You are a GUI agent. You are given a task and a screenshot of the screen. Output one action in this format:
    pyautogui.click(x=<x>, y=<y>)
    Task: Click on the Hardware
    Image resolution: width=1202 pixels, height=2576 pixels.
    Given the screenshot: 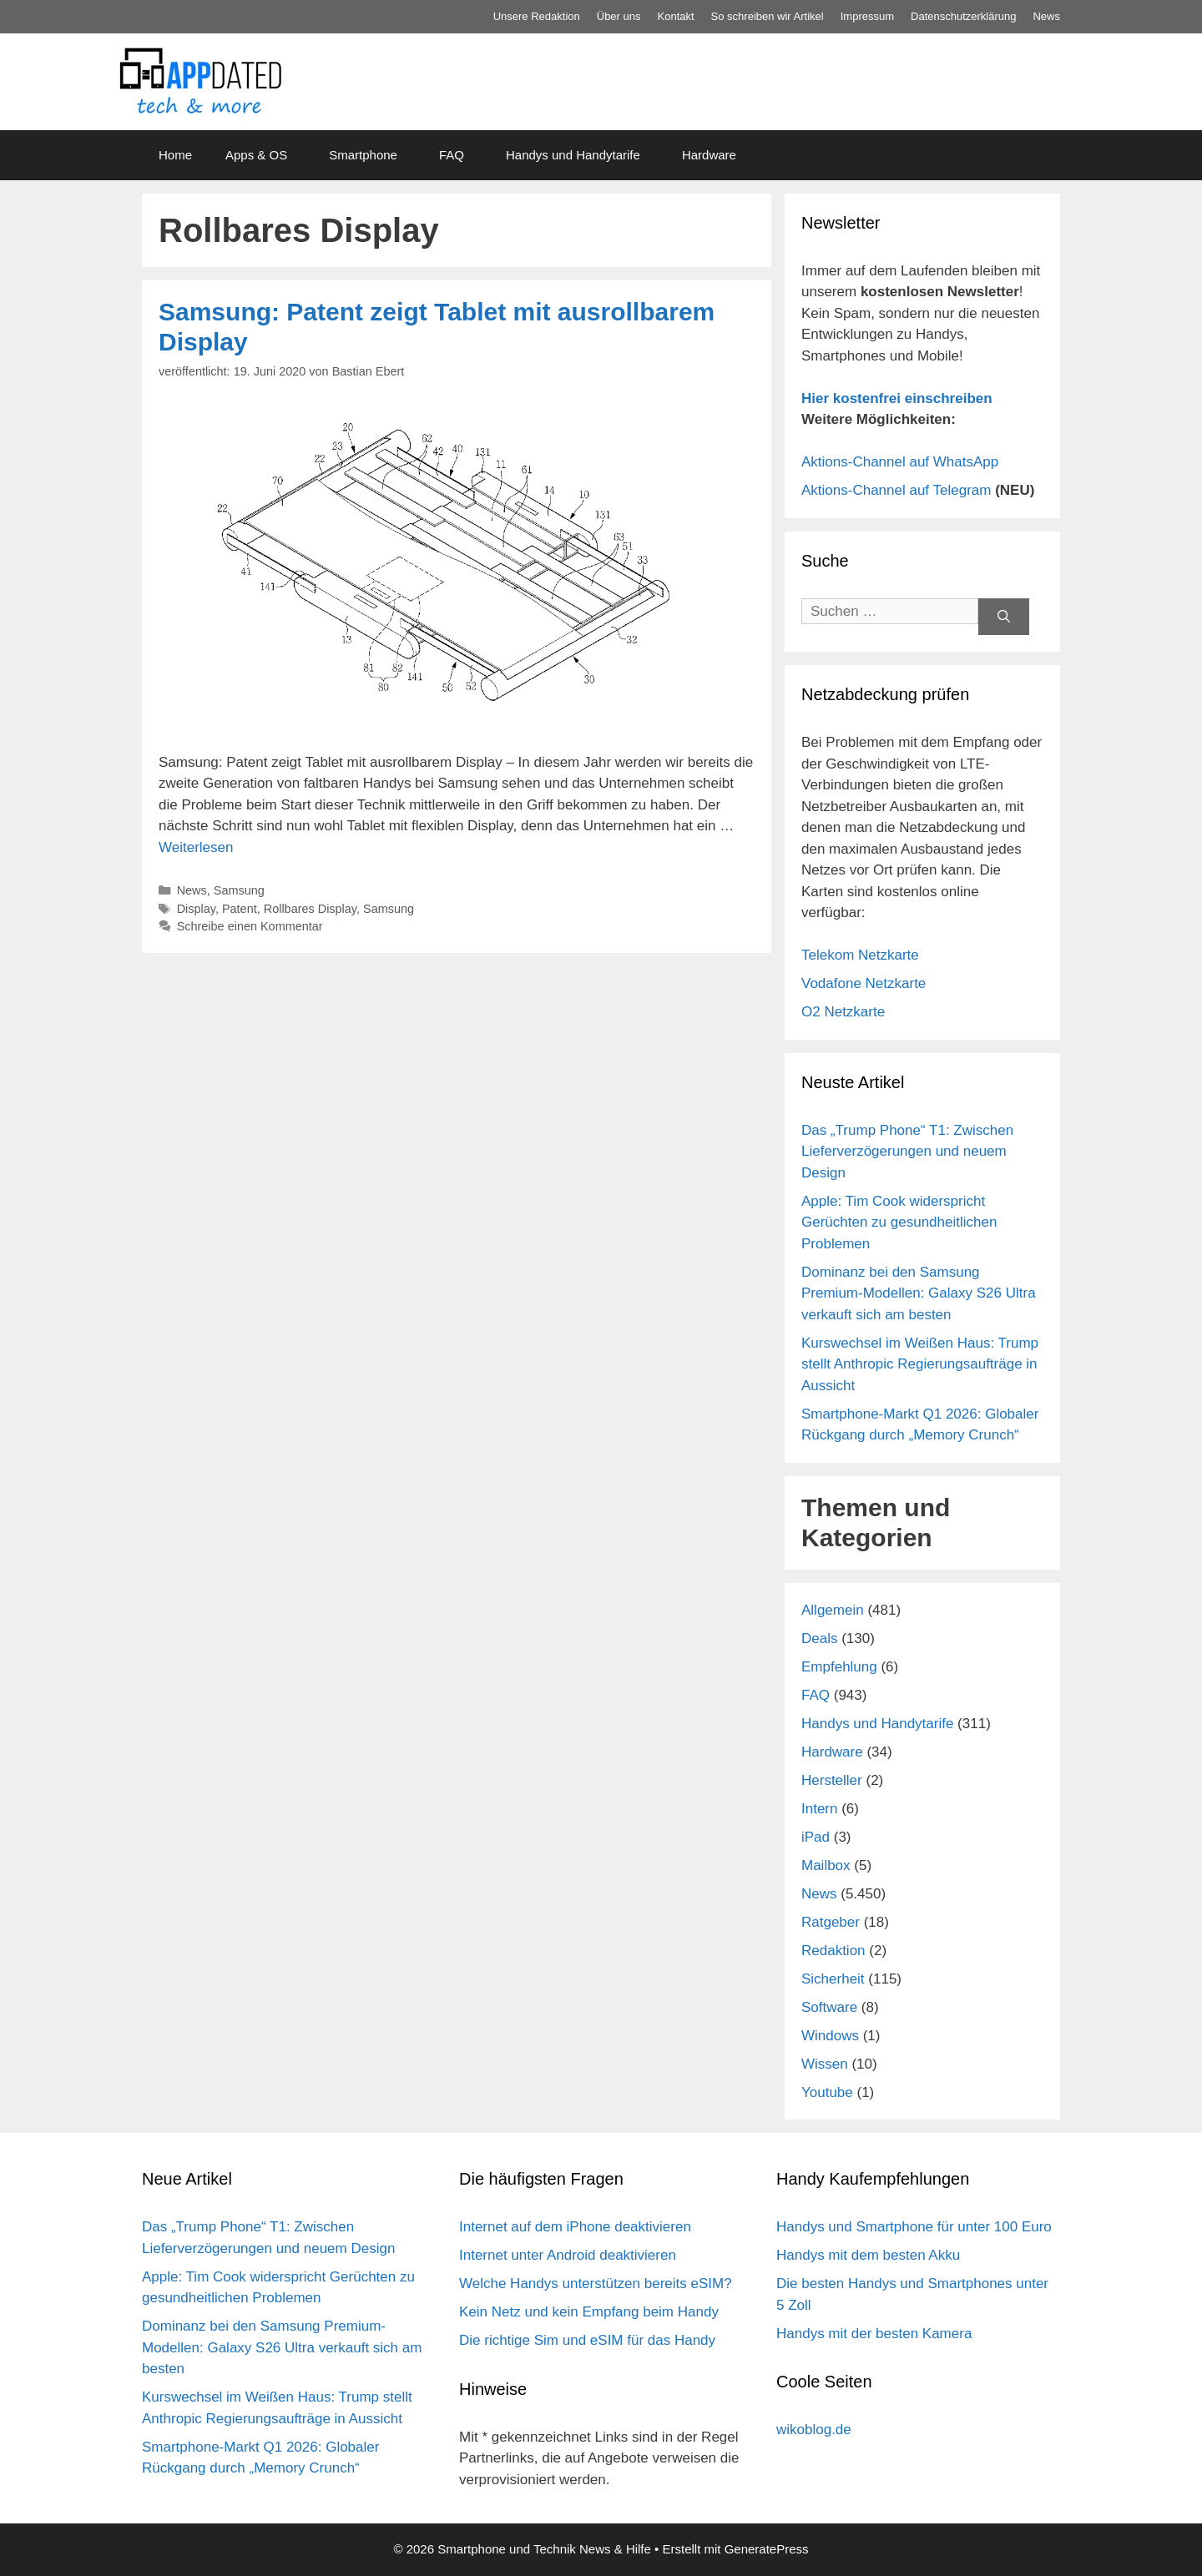 What is the action you would take?
    pyautogui.click(x=709, y=155)
    